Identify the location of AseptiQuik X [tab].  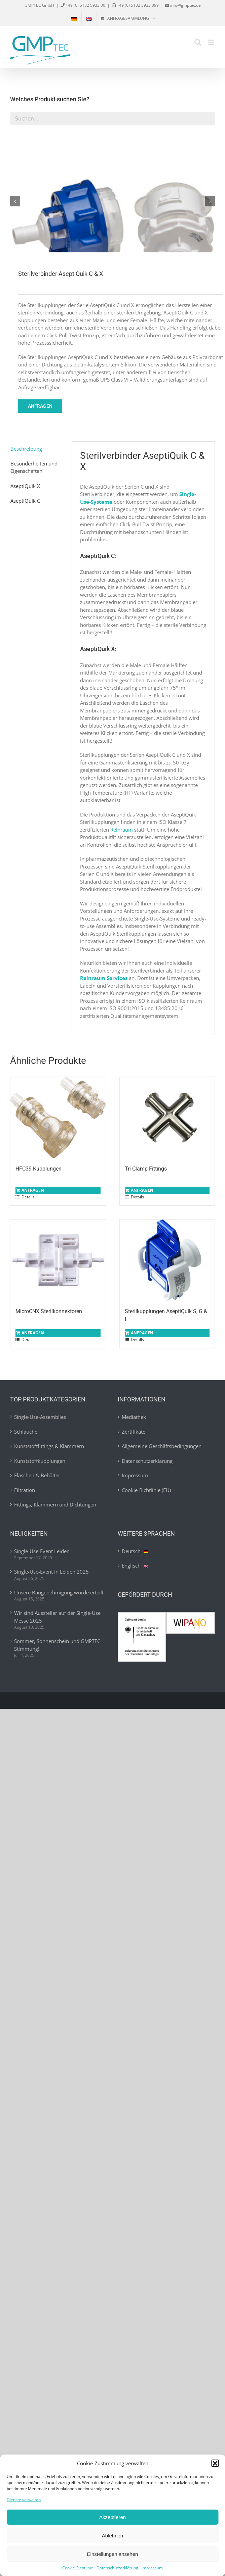
(25, 484).